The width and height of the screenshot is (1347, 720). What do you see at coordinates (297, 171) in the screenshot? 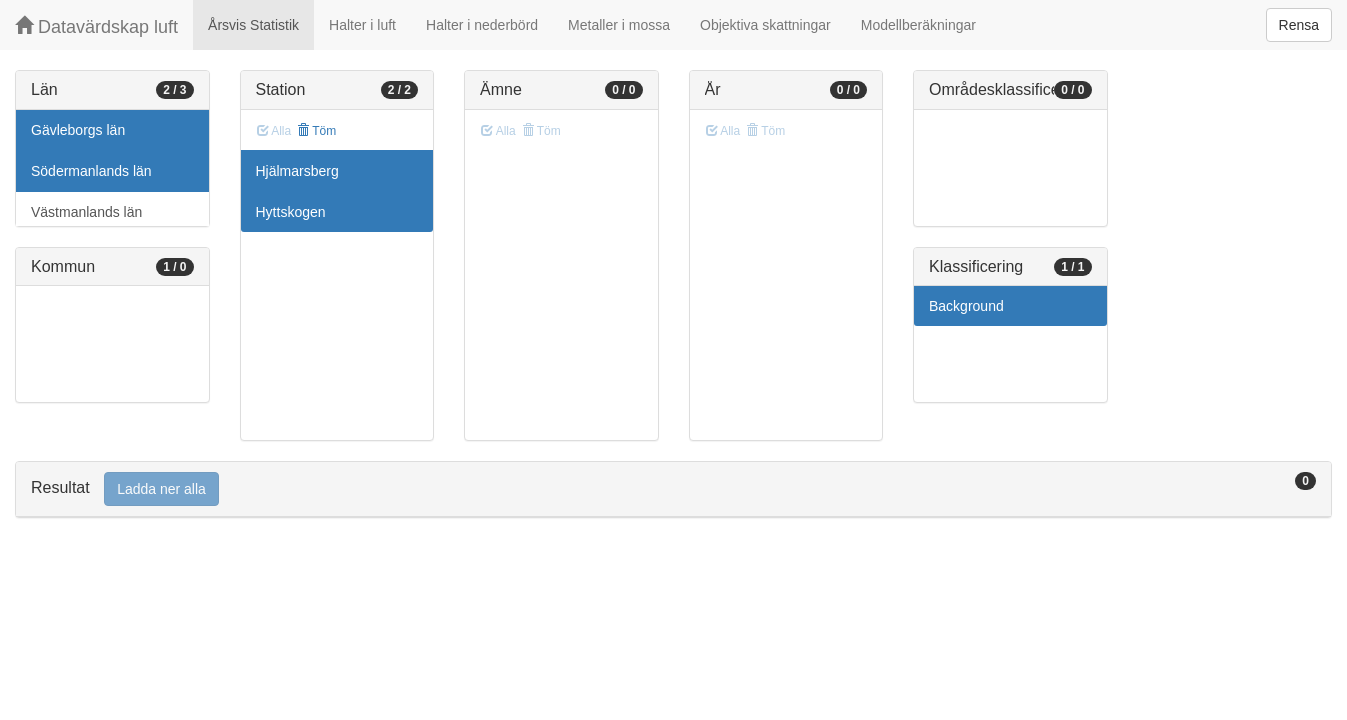
I see `Hjälmarsberg` at bounding box center [297, 171].